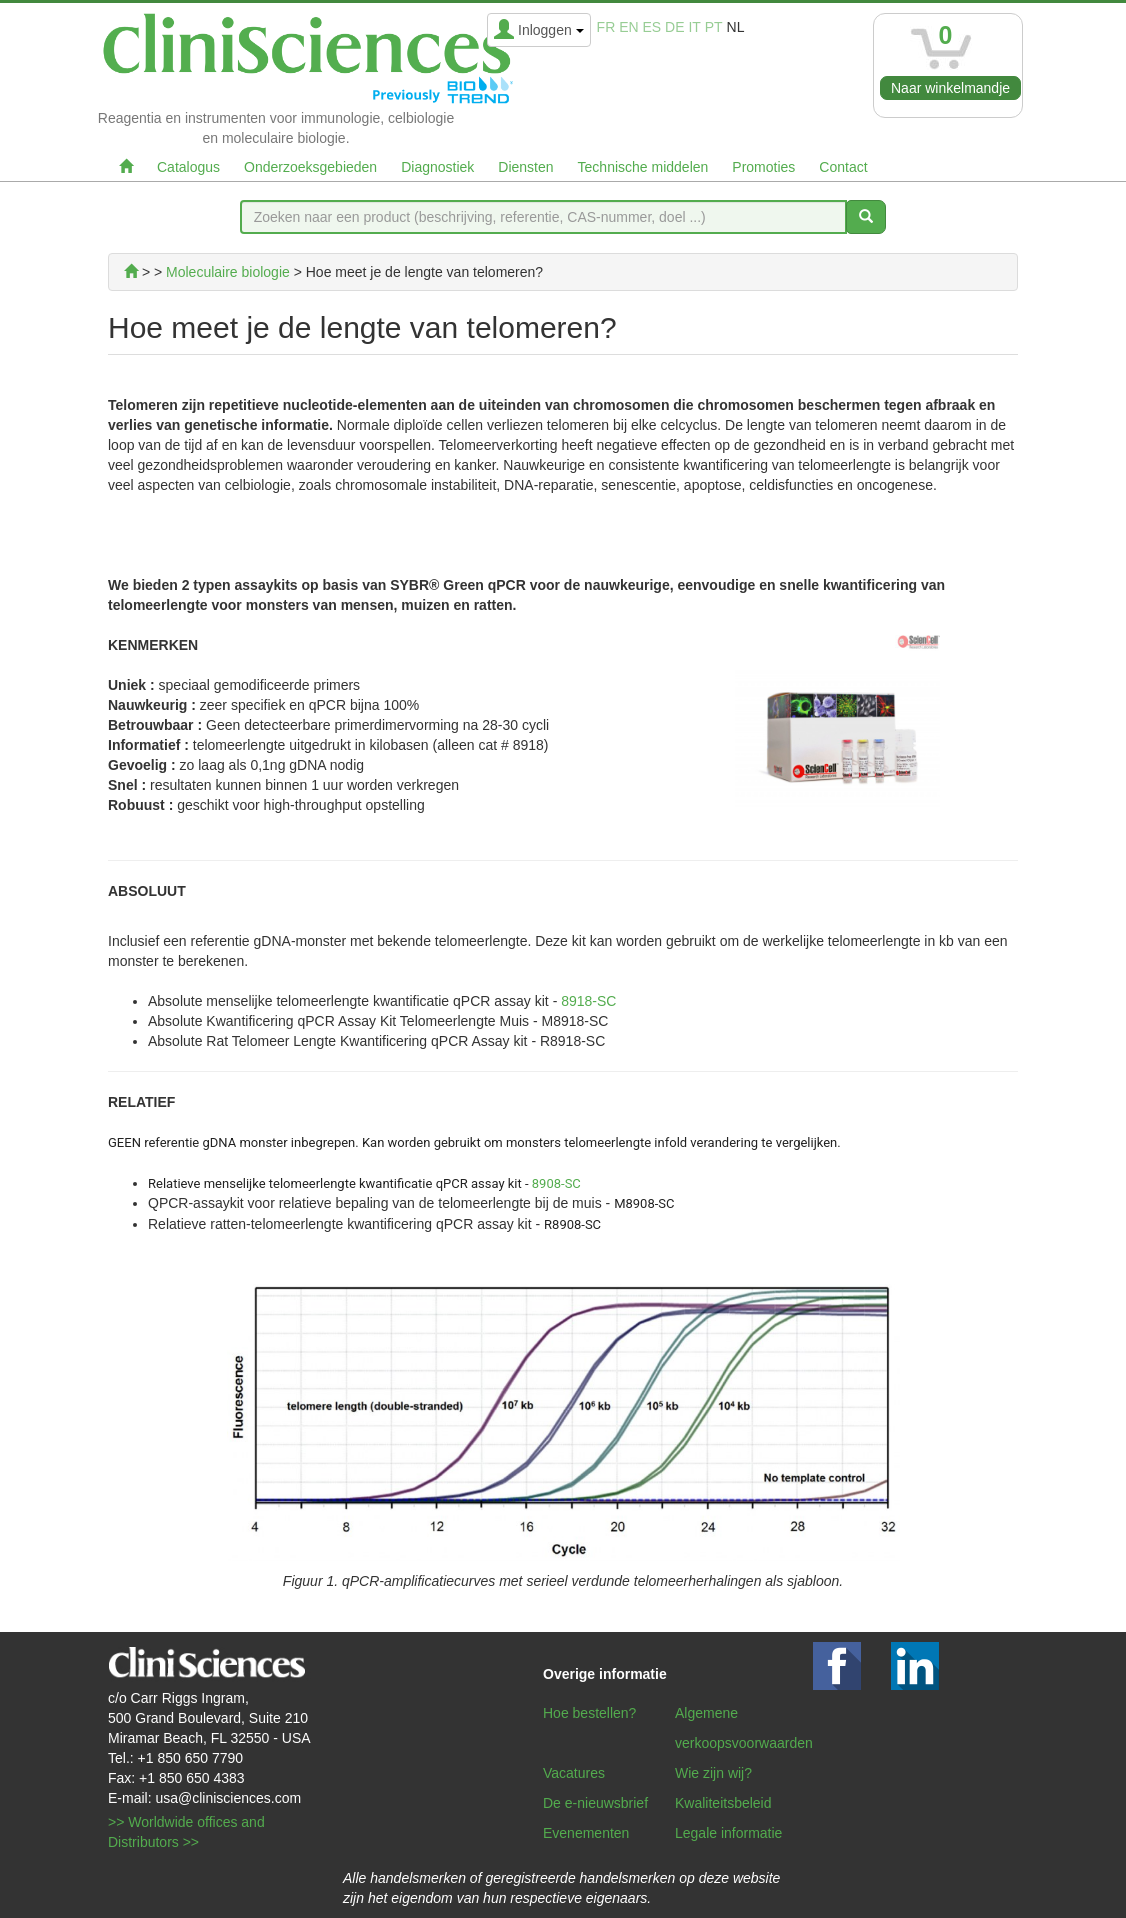 The width and height of the screenshot is (1126, 1918). Describe the element at coordinates (574, 1773) in the screenshot. I see `Vacatures` at that location.